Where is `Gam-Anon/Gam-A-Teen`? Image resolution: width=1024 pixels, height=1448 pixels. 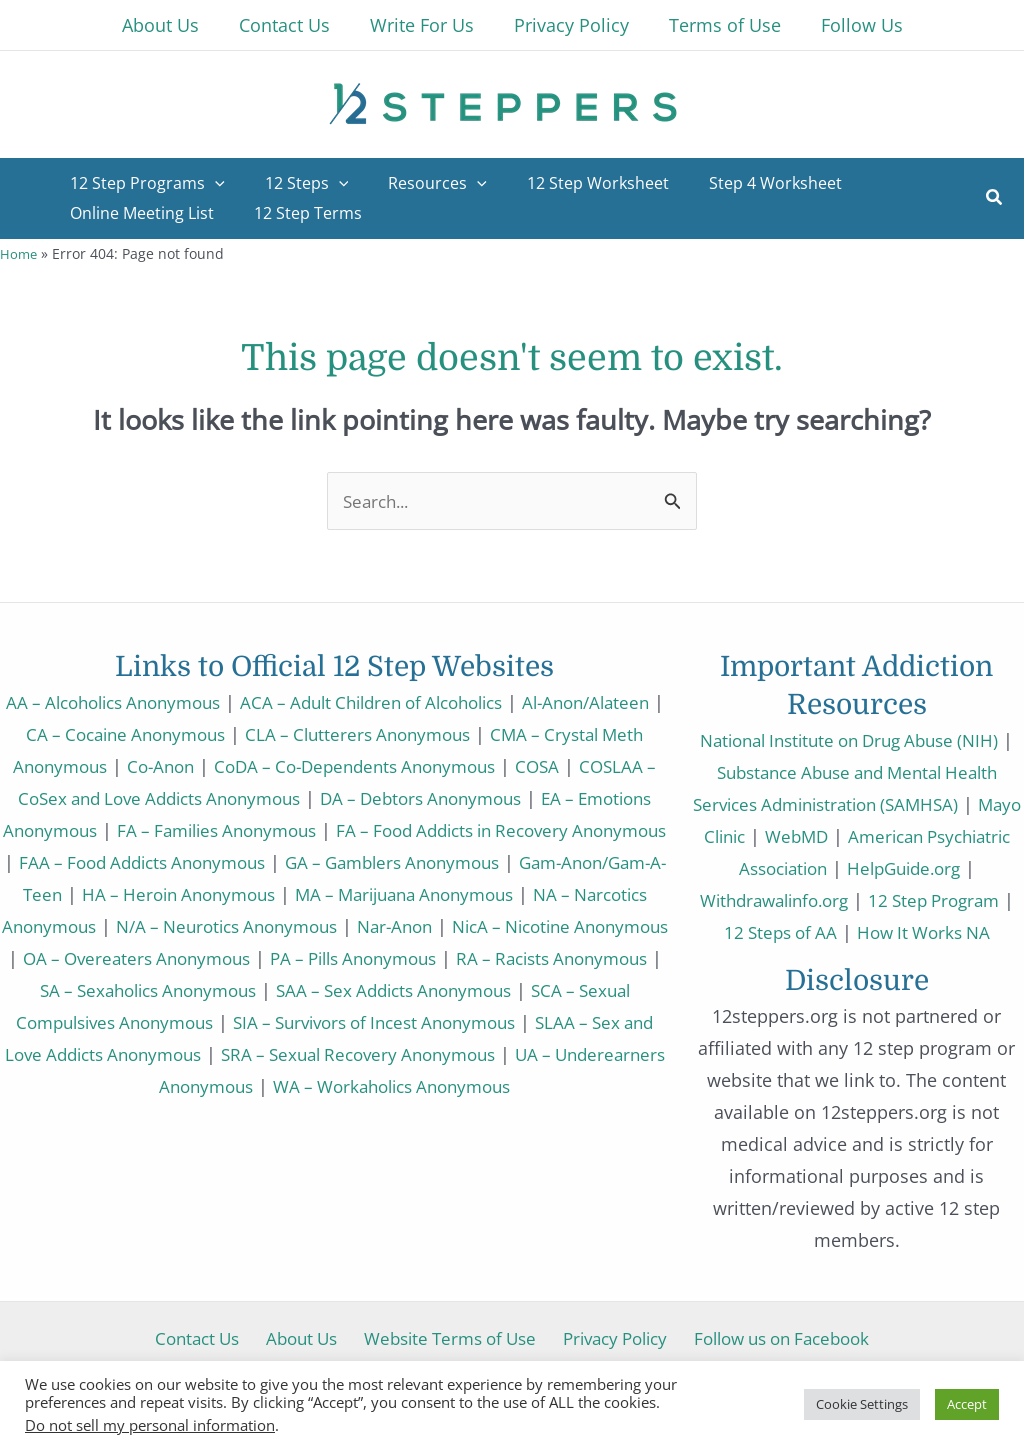 Gam-Anon/Gam-A-Teen is located at coordinates (318, 894).